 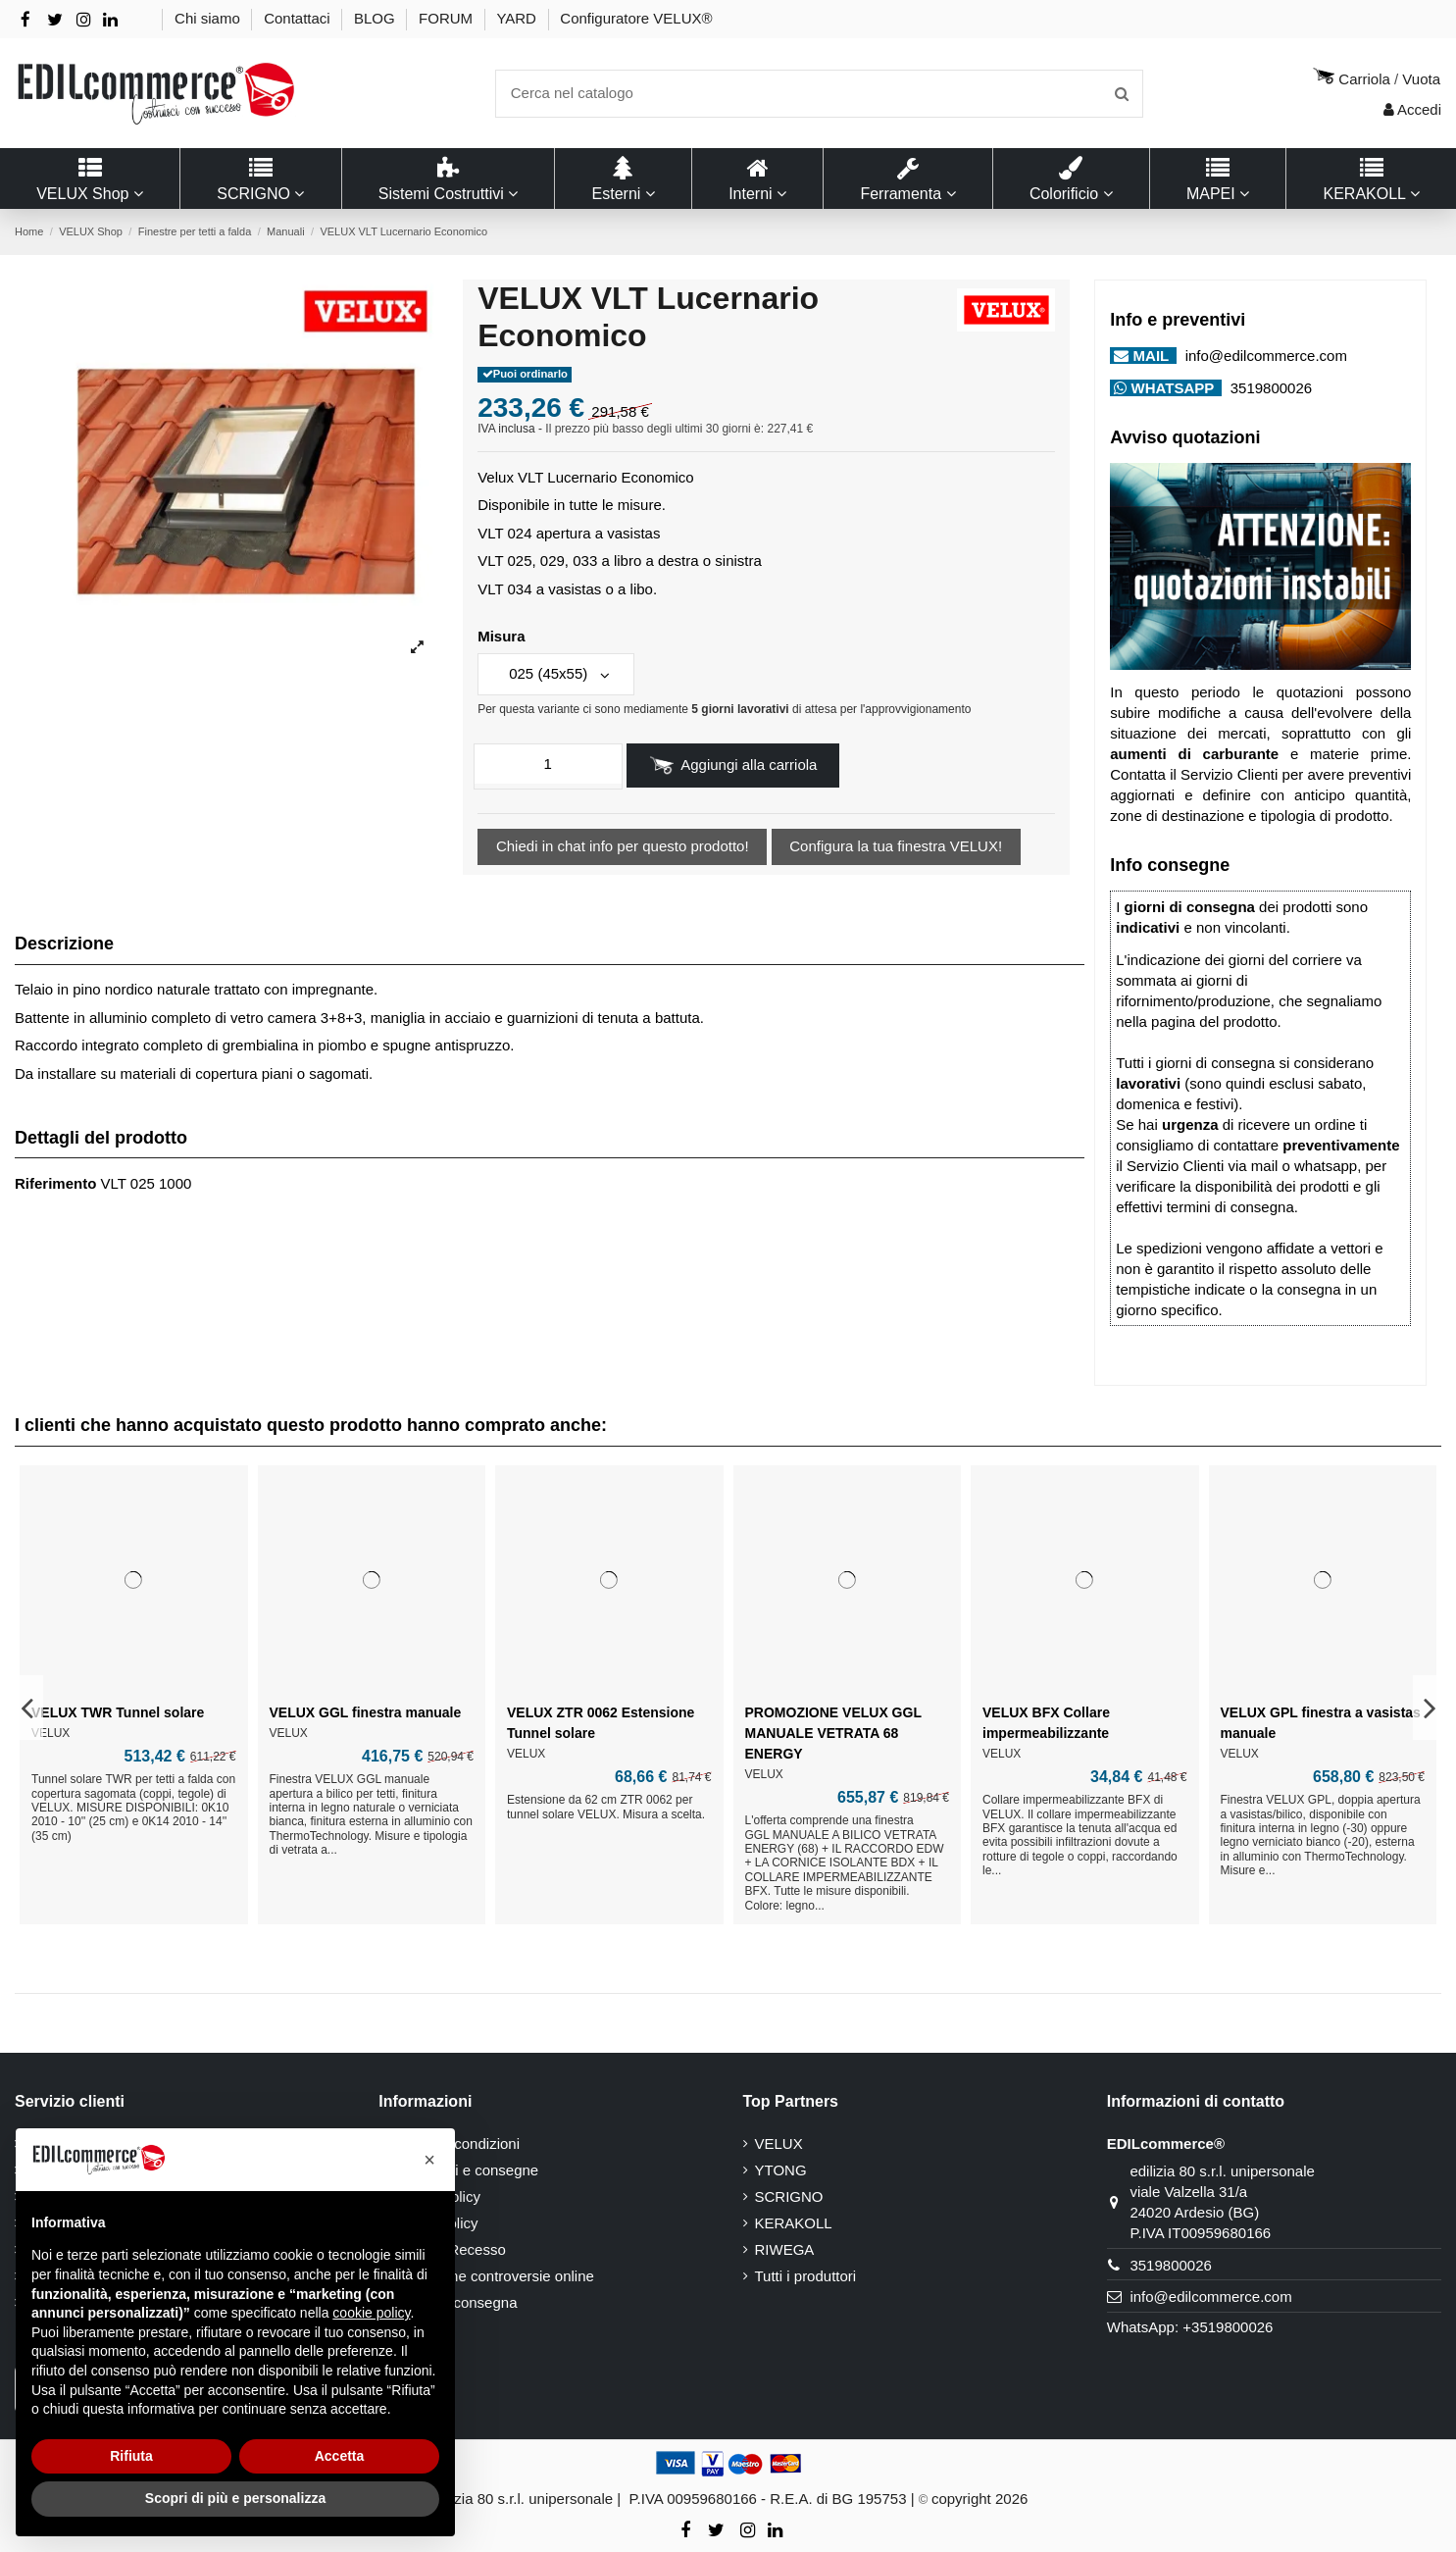 What do you see at coordinates (429, 2159) in the screenshot?
I see `[button]` at bounding box center [429, 2159].